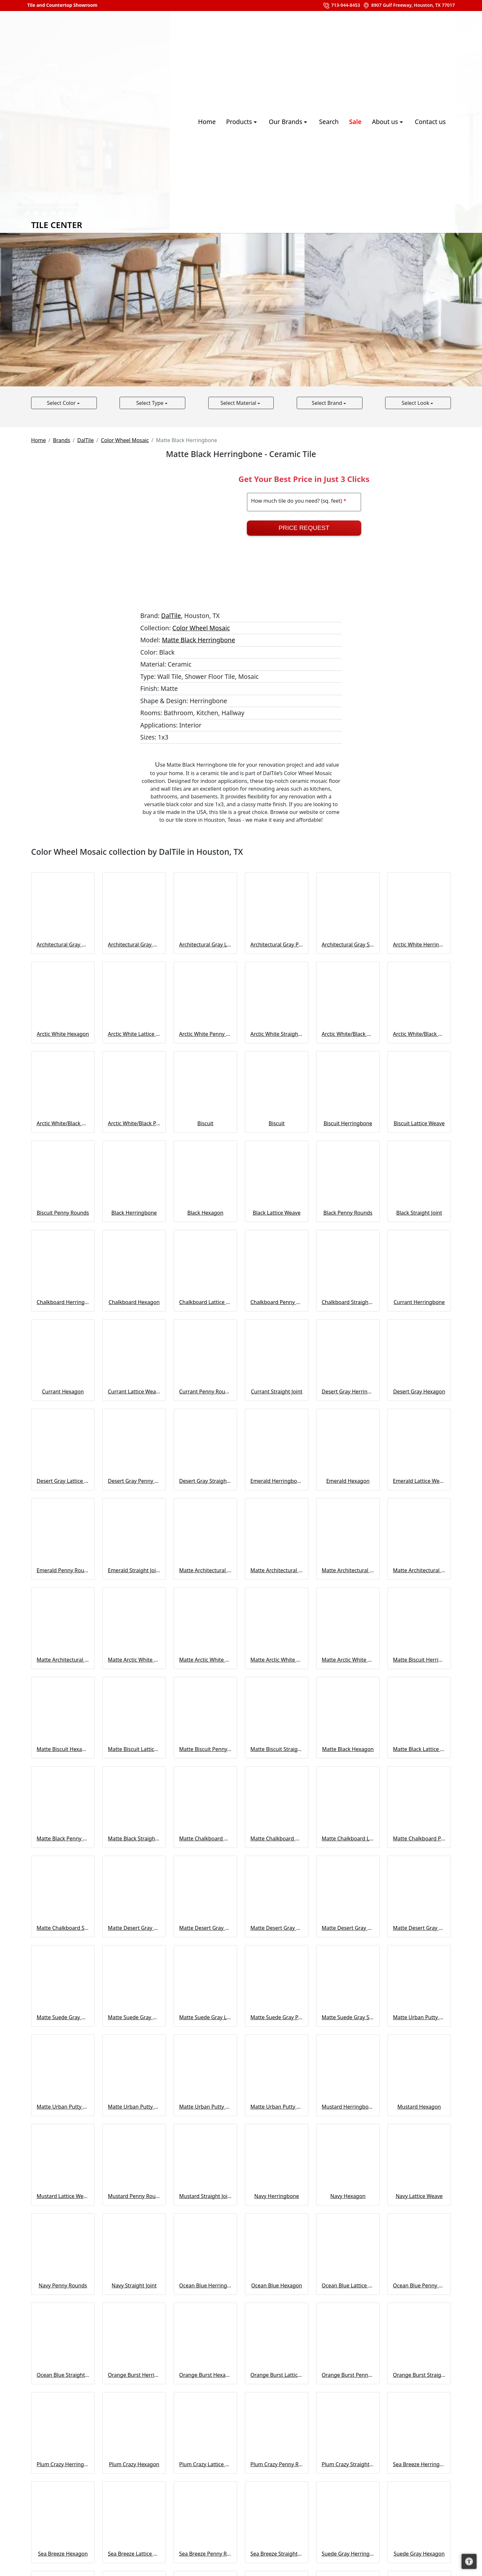 The image size is (482, 2576). What do you see at coordinates (276, 1749) in the screenshot?
I see `Matte Biscuit Straight Joint` at bounding box center [276, 1749].